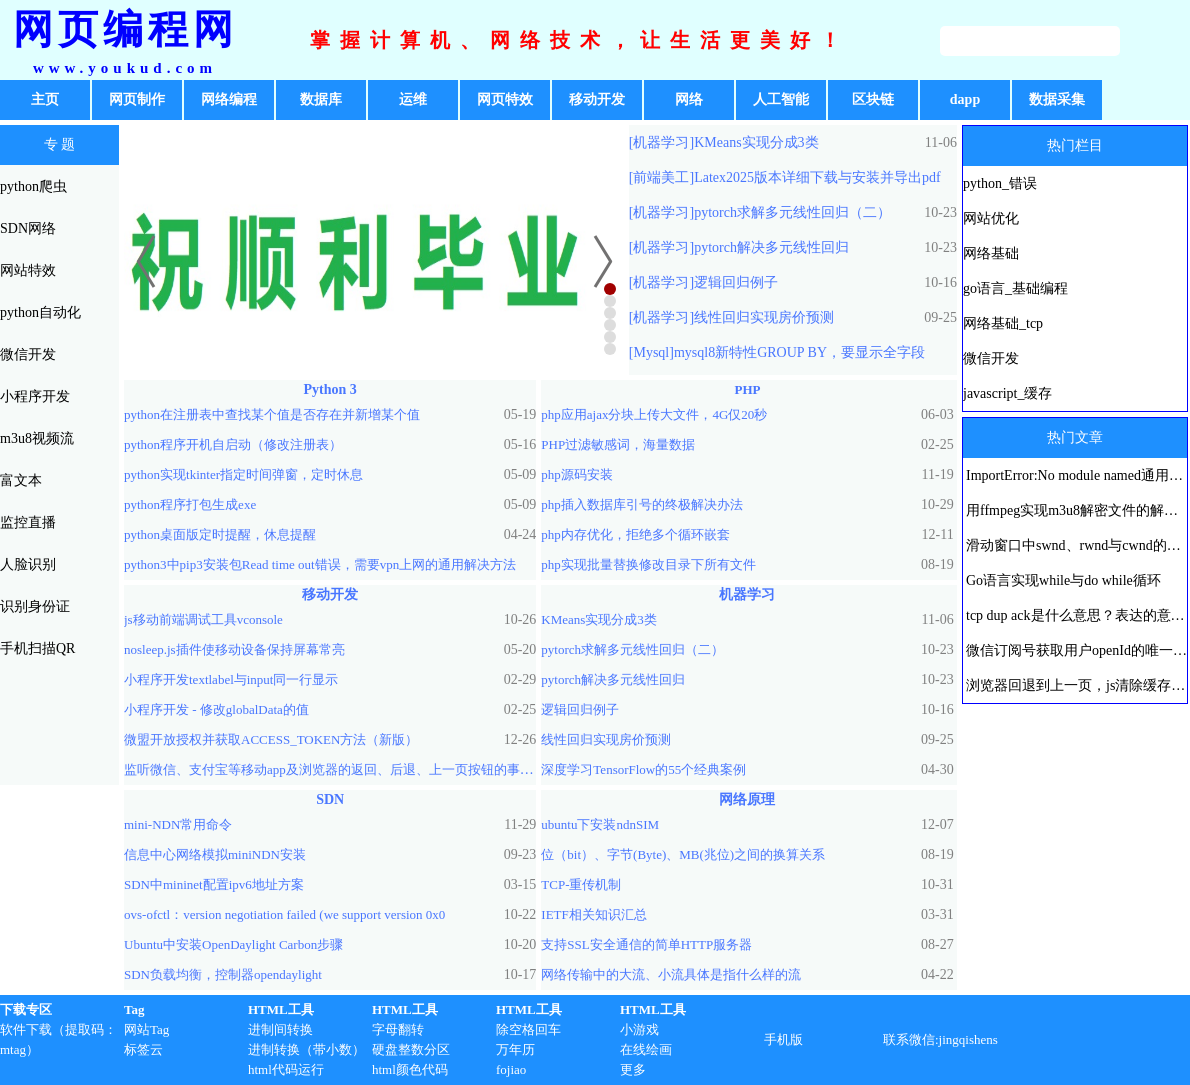 The width and height of the screenshot is (1190, 1085). I want to click on python程序开机自启动（修改注册表）, so click(233, 444).